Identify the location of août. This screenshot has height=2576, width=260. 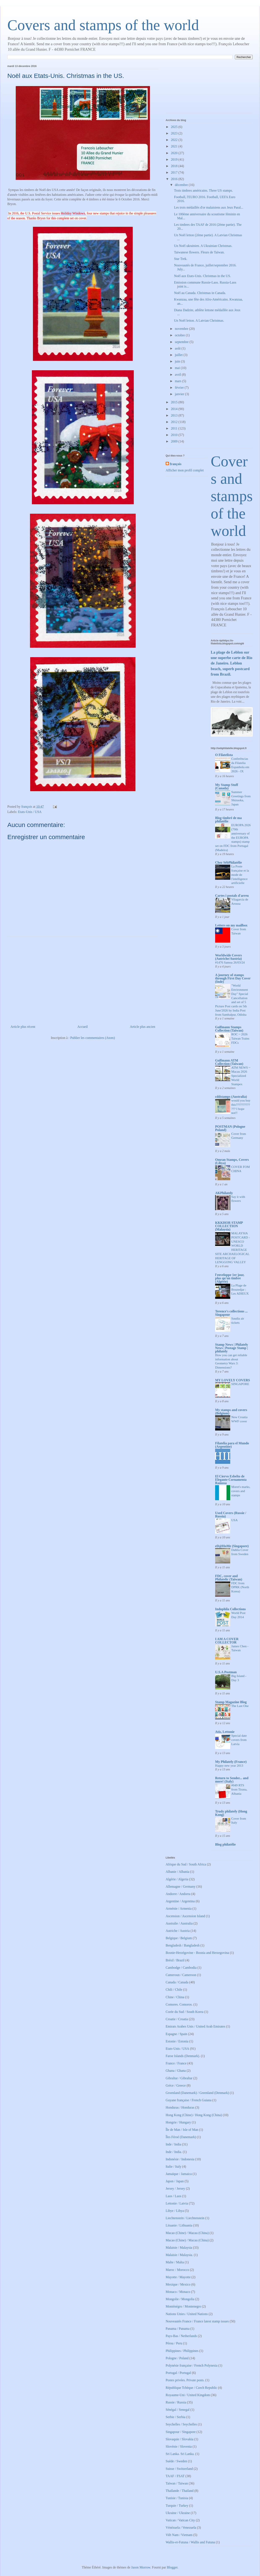
(178, 348).